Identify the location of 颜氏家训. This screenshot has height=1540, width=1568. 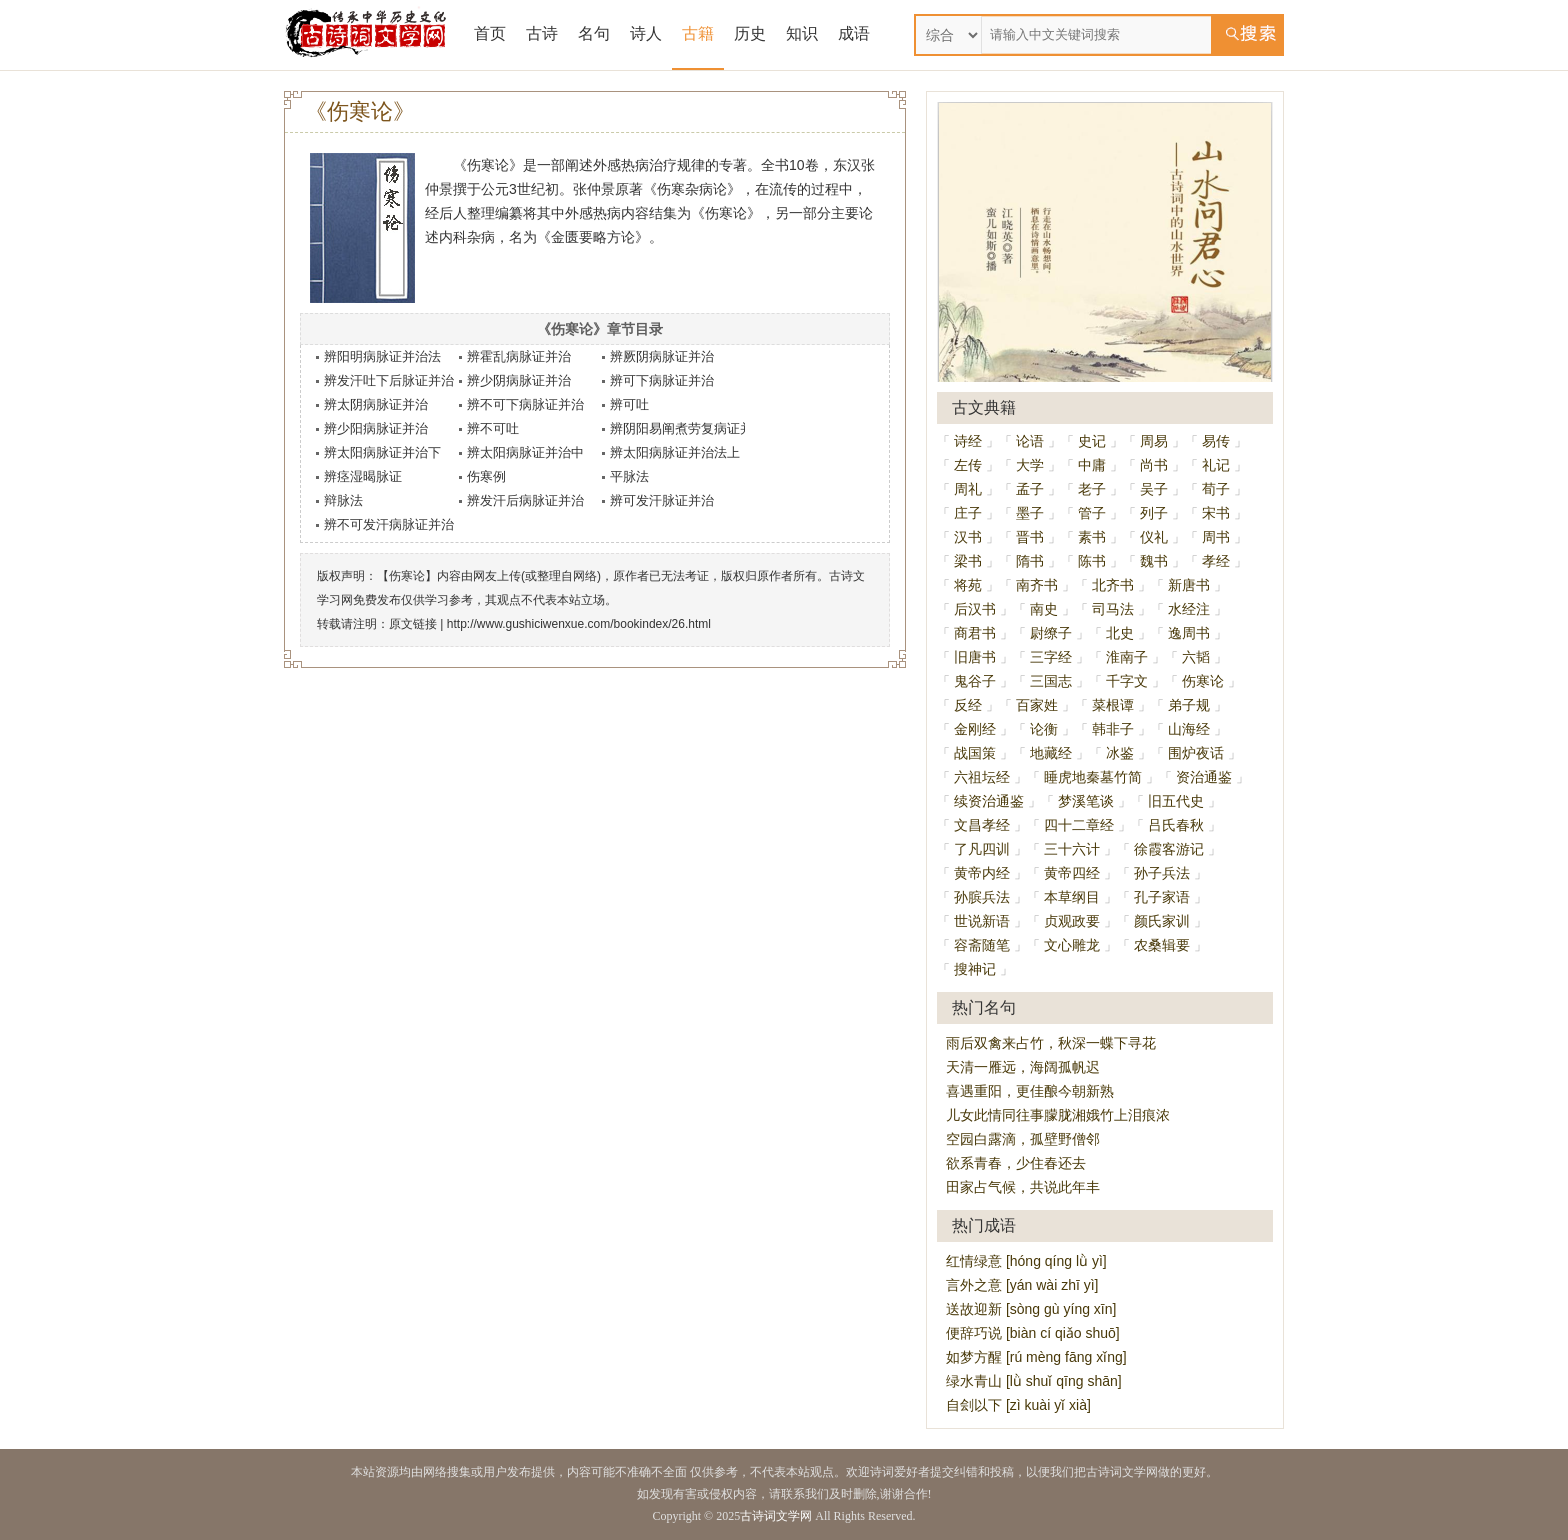
(1162, 921).